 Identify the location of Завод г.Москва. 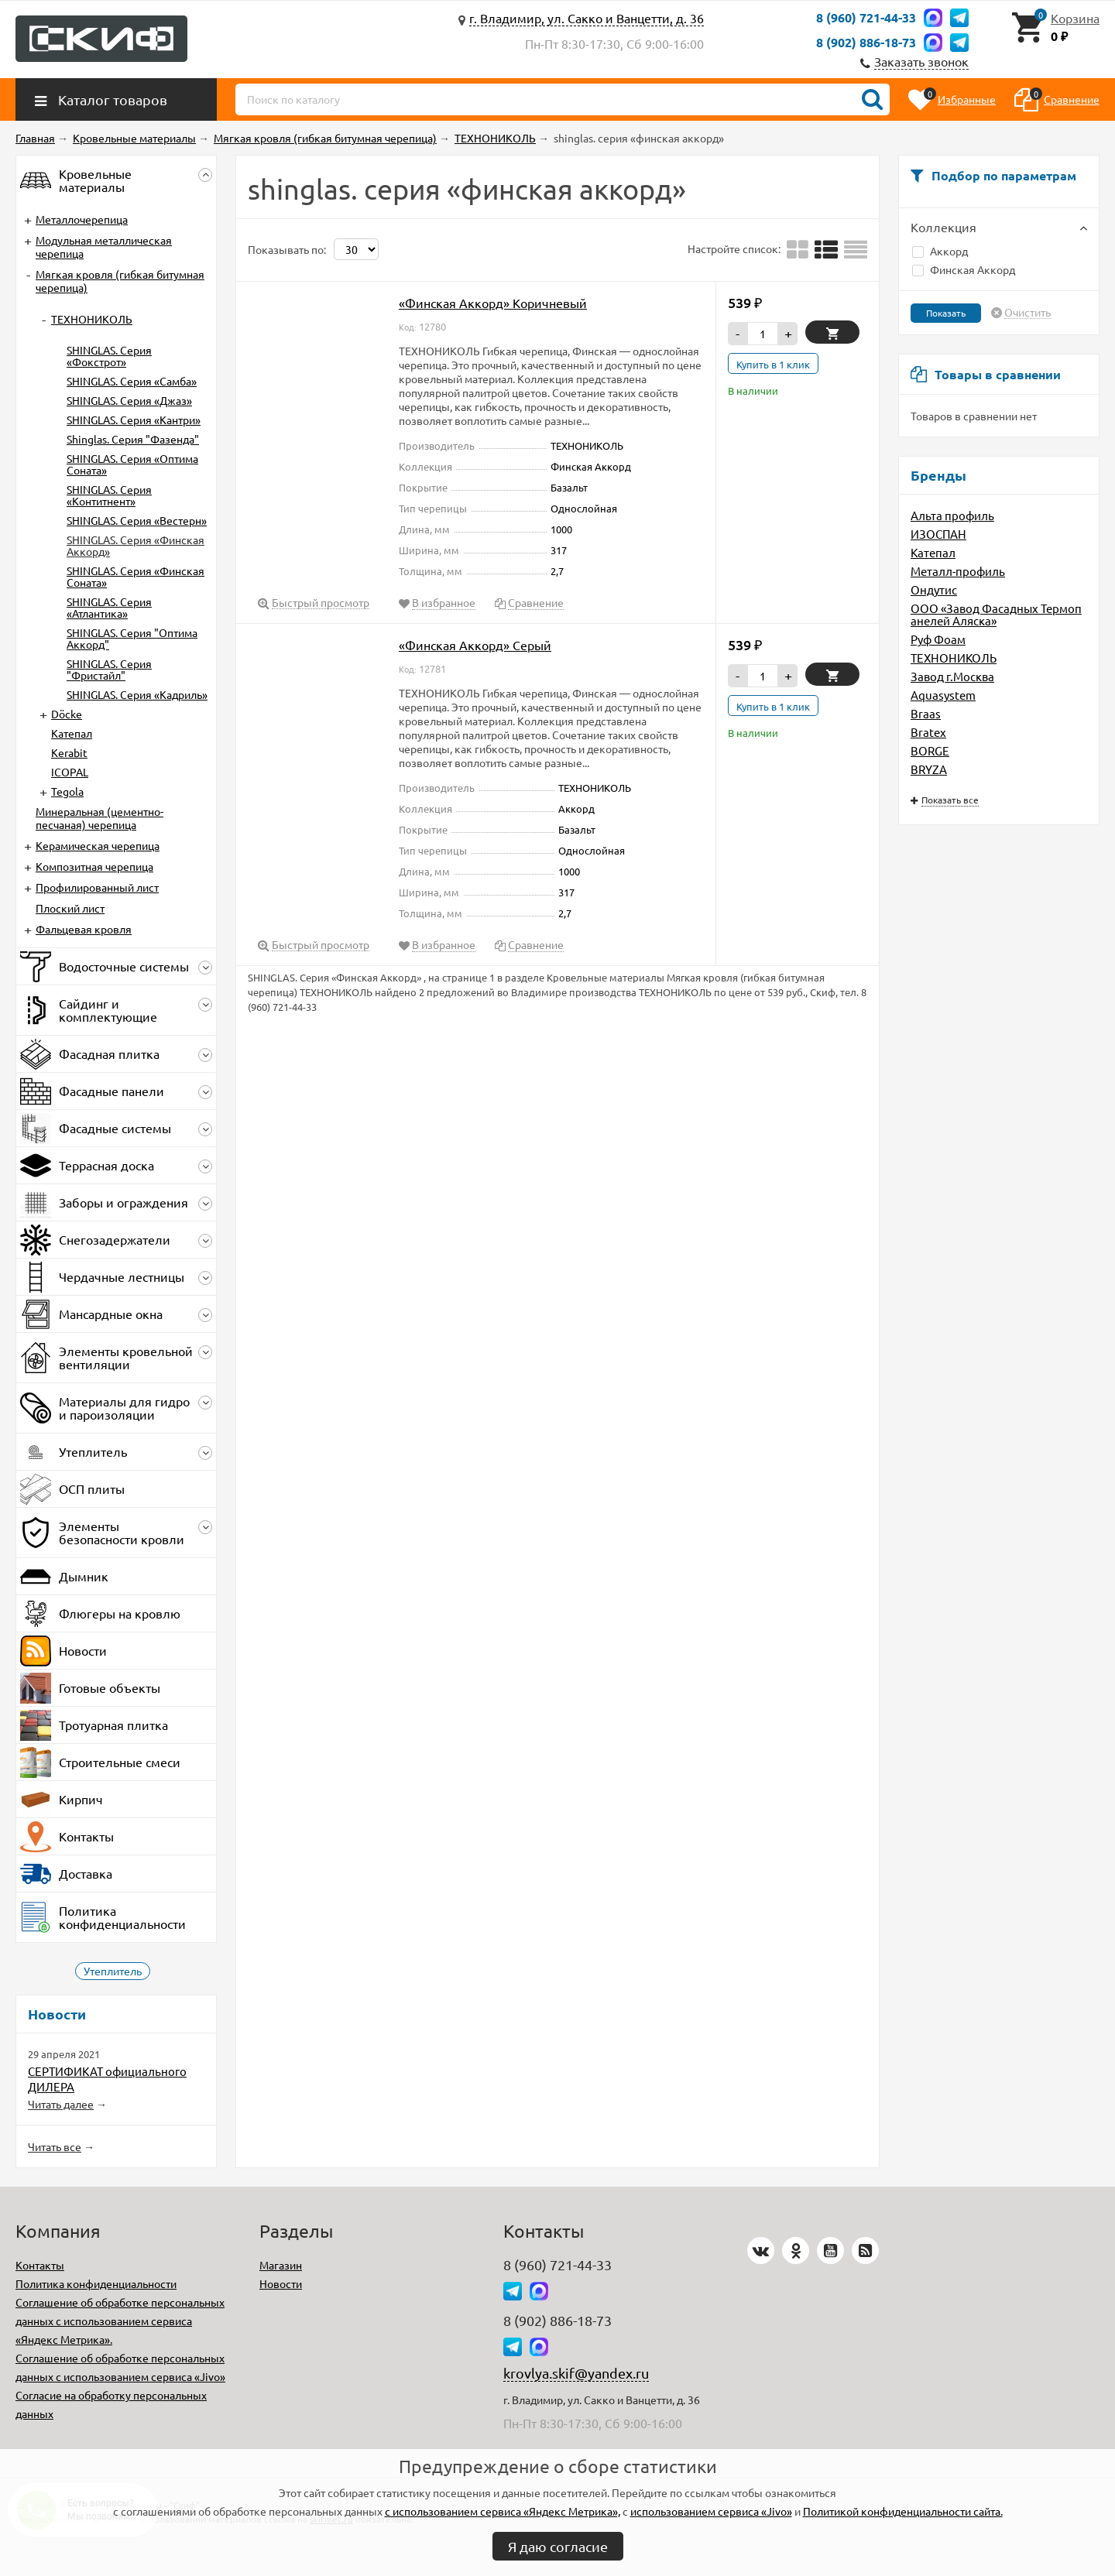
(952, 676).